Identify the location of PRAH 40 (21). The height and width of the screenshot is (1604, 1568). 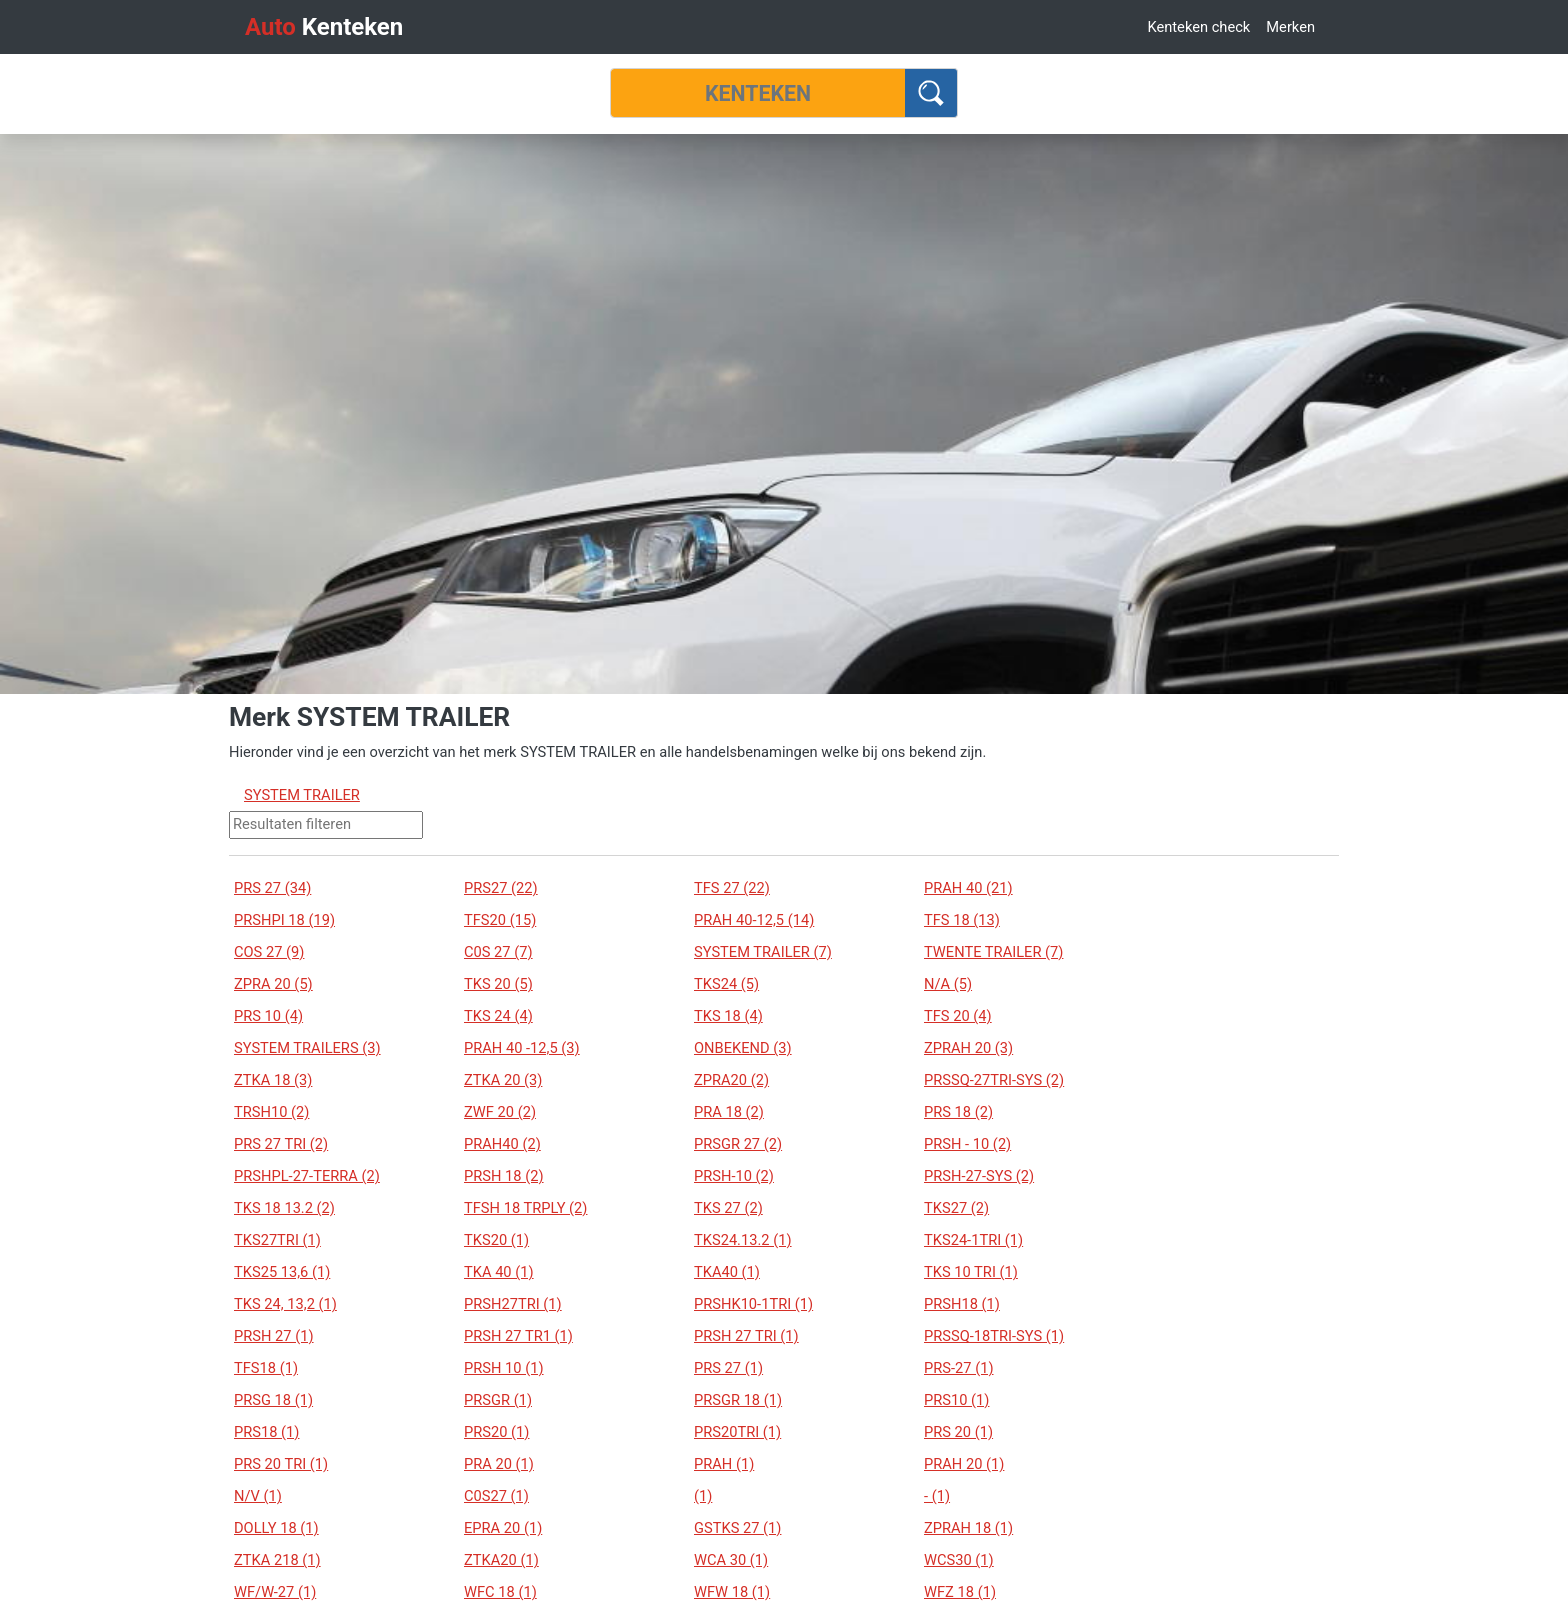
(968, 888).